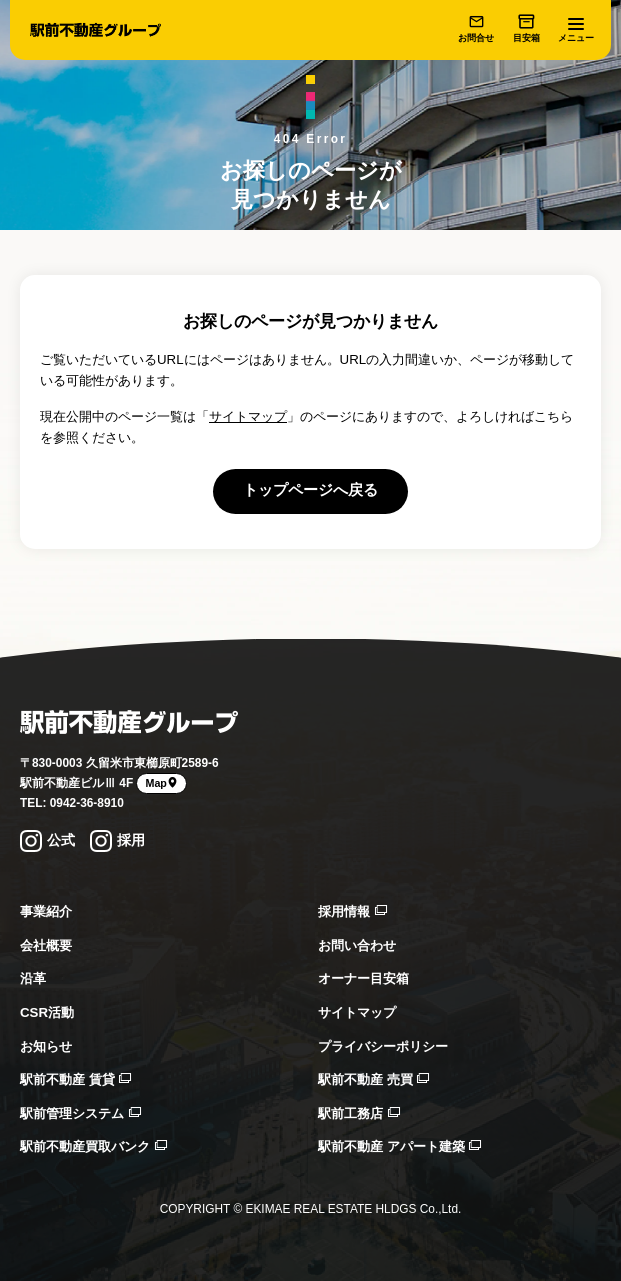 This screenshot has width=621, height=1281. I want to click on 駅前不動産 アパート建築, so click(399, 1146).